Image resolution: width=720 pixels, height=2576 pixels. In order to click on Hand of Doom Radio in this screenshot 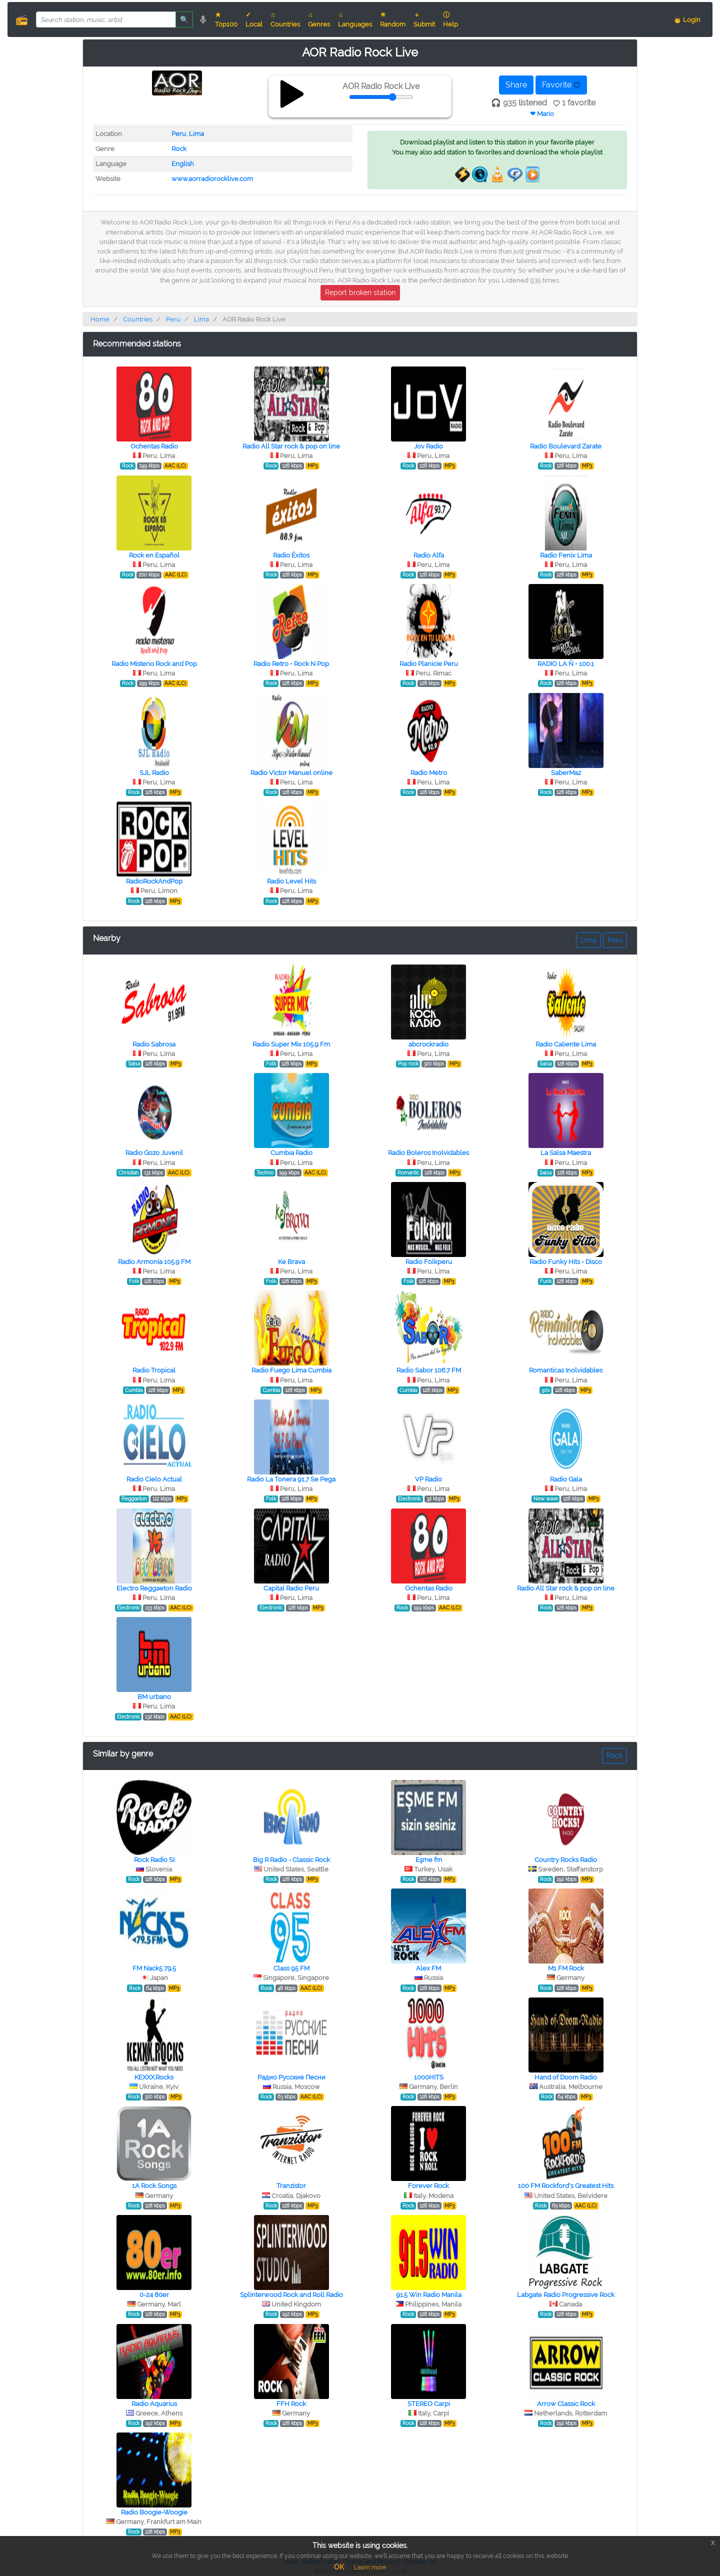, I will do `click(565, 2077)`.